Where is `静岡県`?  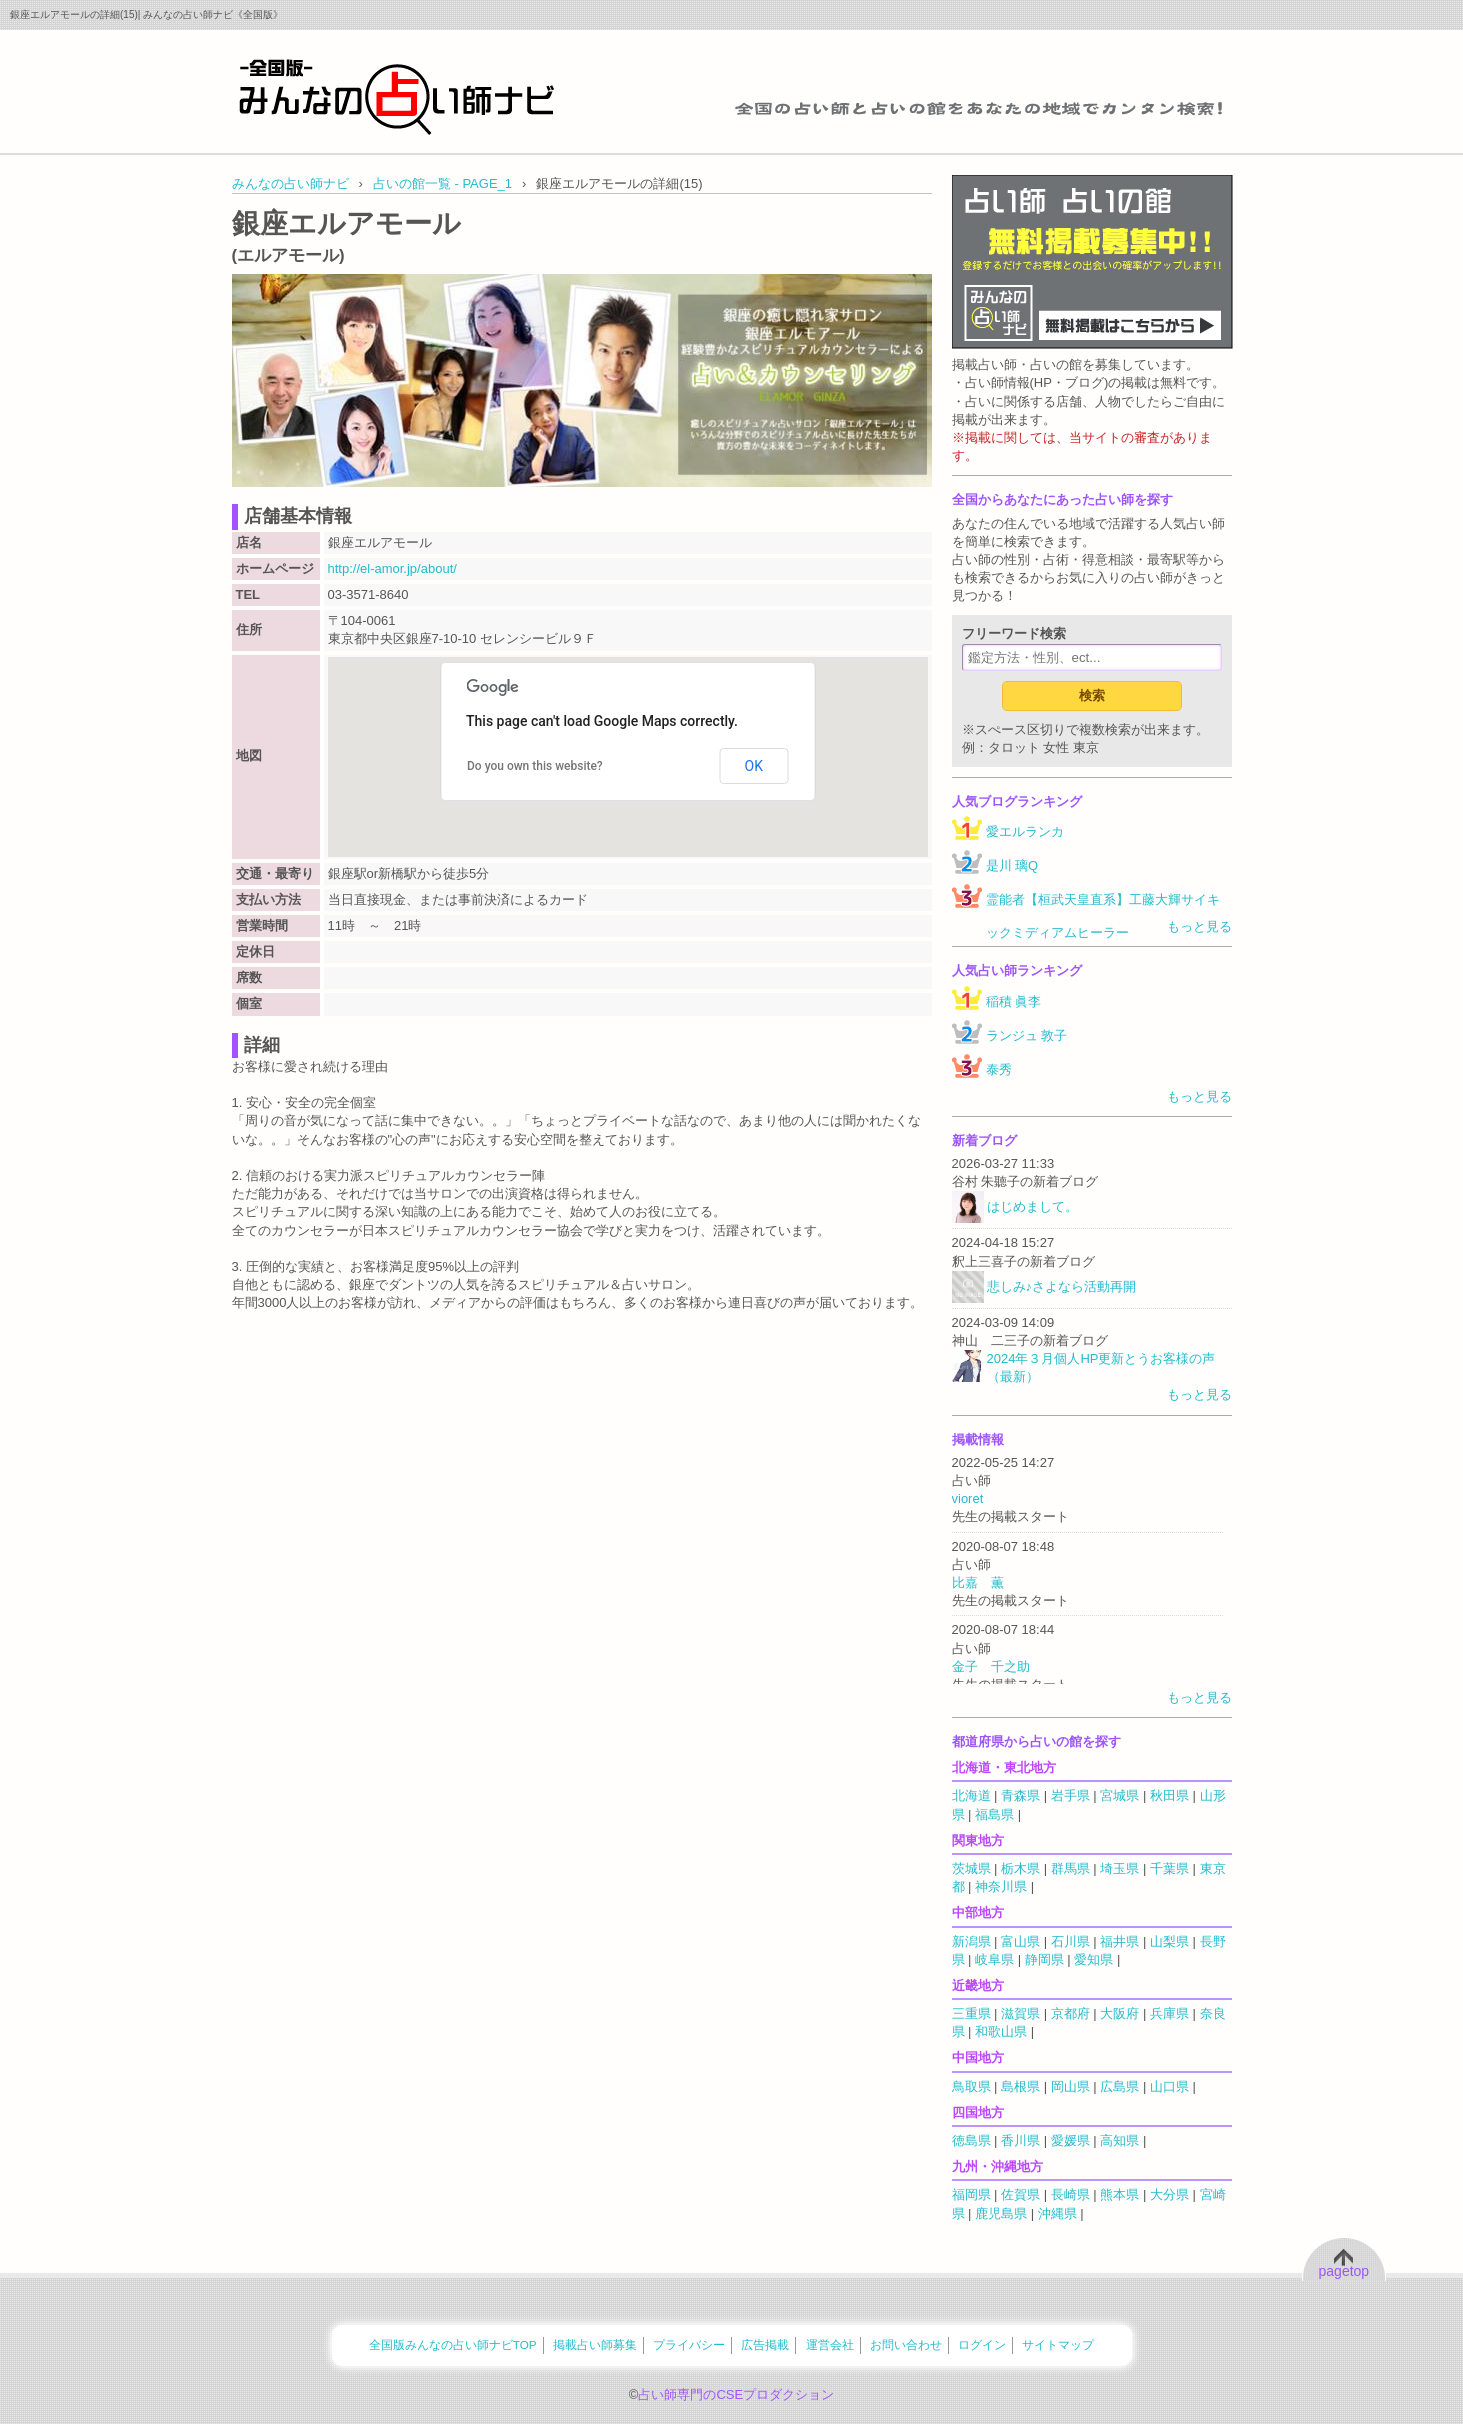 静岡県 is located at coordinates (1044, 1959).